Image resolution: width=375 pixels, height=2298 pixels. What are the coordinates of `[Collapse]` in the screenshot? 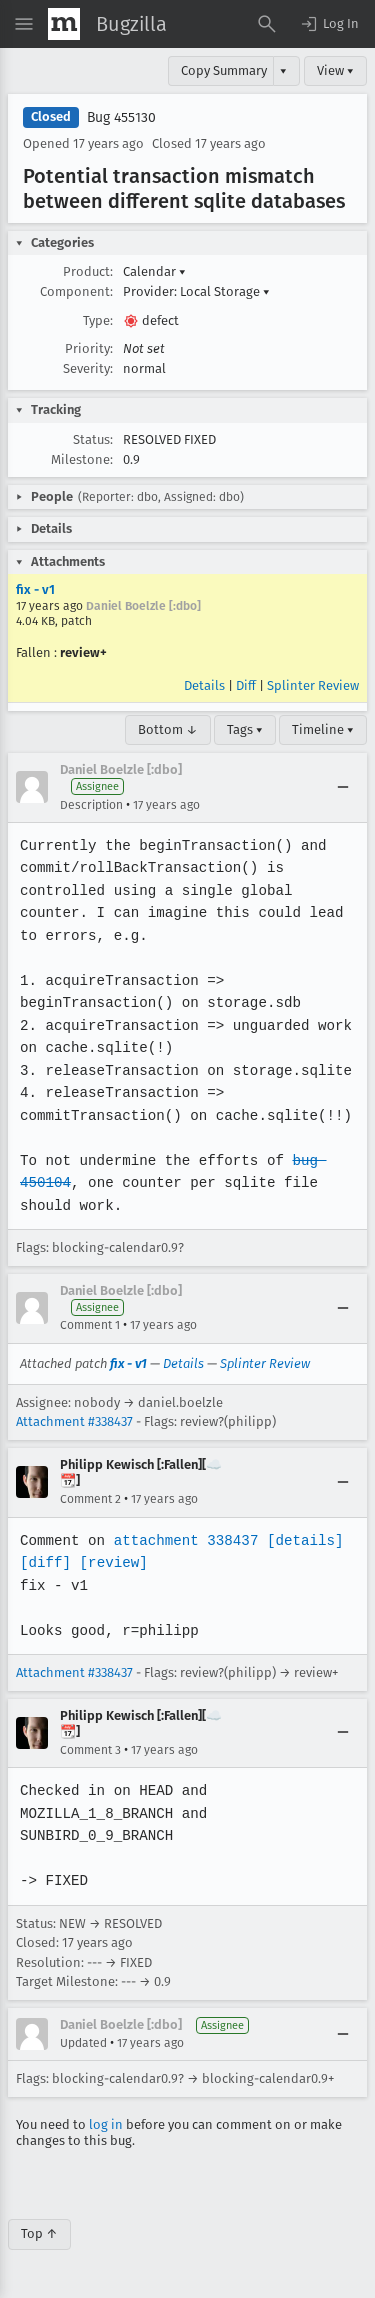 It's located at (343, 787).